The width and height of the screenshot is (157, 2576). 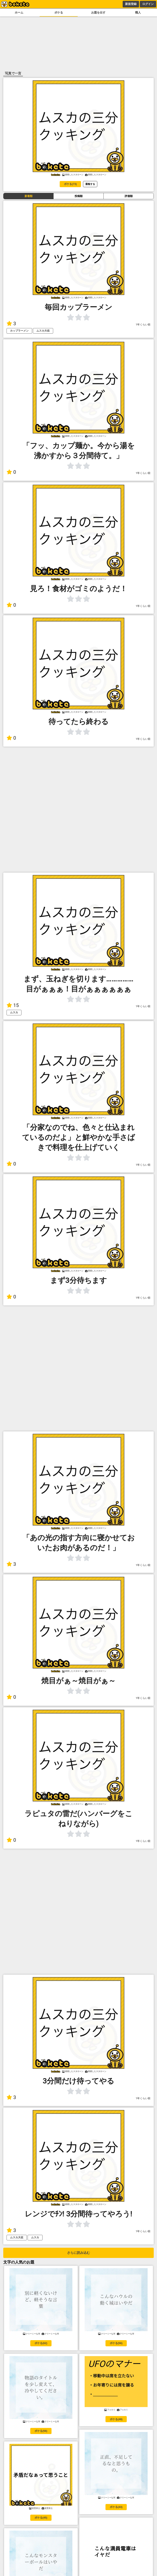 I want to click on ボケる, so click(x=58, y=12).